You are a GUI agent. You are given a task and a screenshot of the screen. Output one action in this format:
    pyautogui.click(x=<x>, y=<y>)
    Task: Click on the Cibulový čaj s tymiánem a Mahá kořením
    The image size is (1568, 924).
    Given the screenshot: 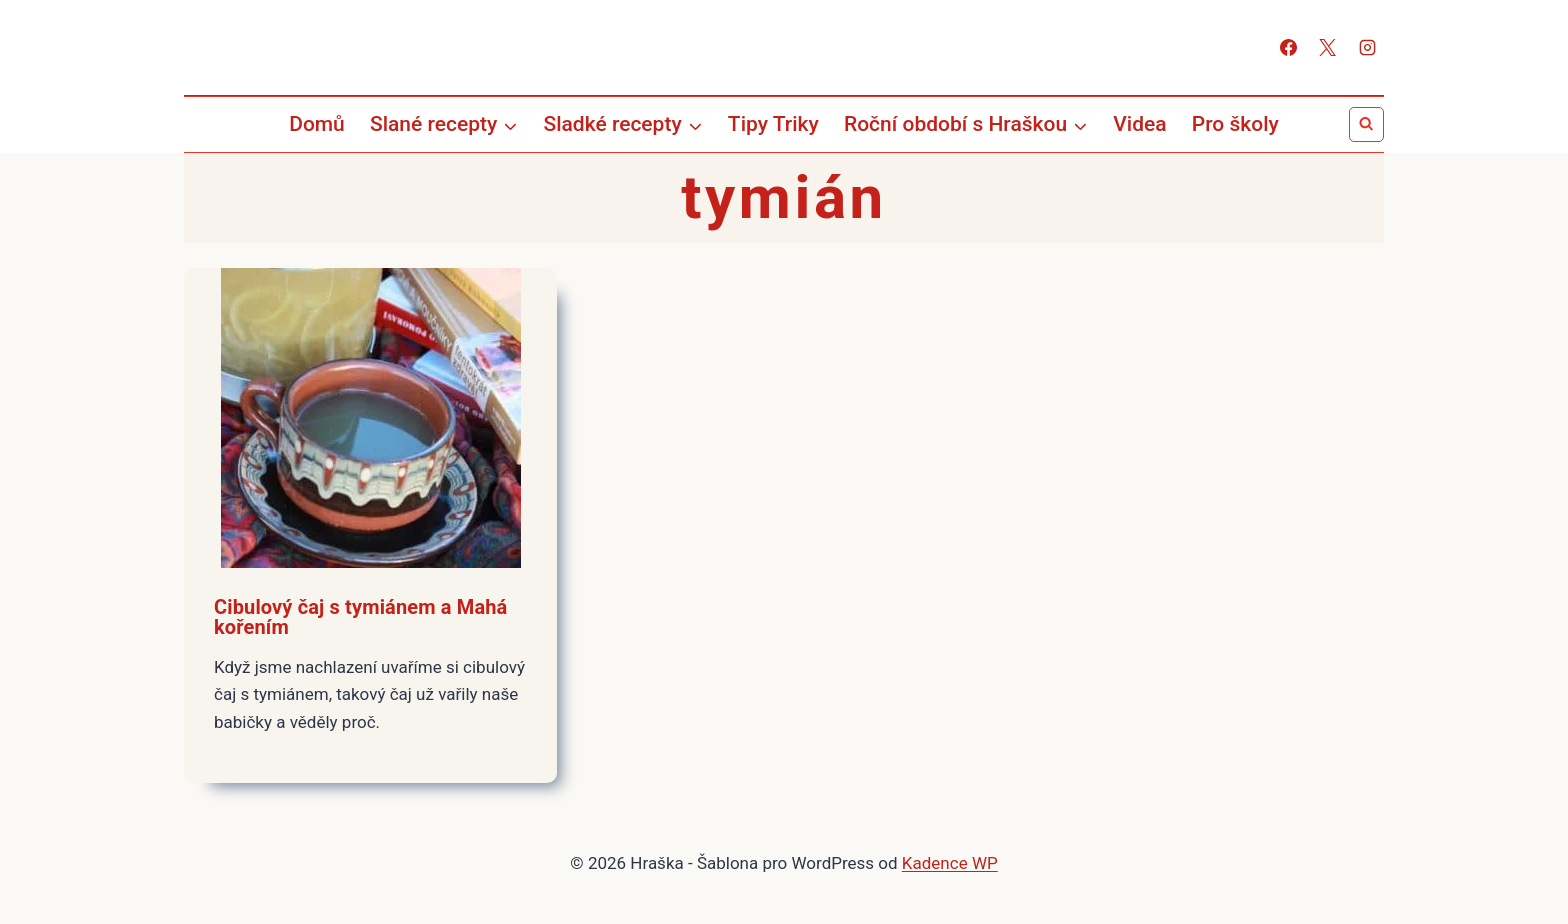 What is the action you would take?
    pyautogui.click(x=360, y=617)
    